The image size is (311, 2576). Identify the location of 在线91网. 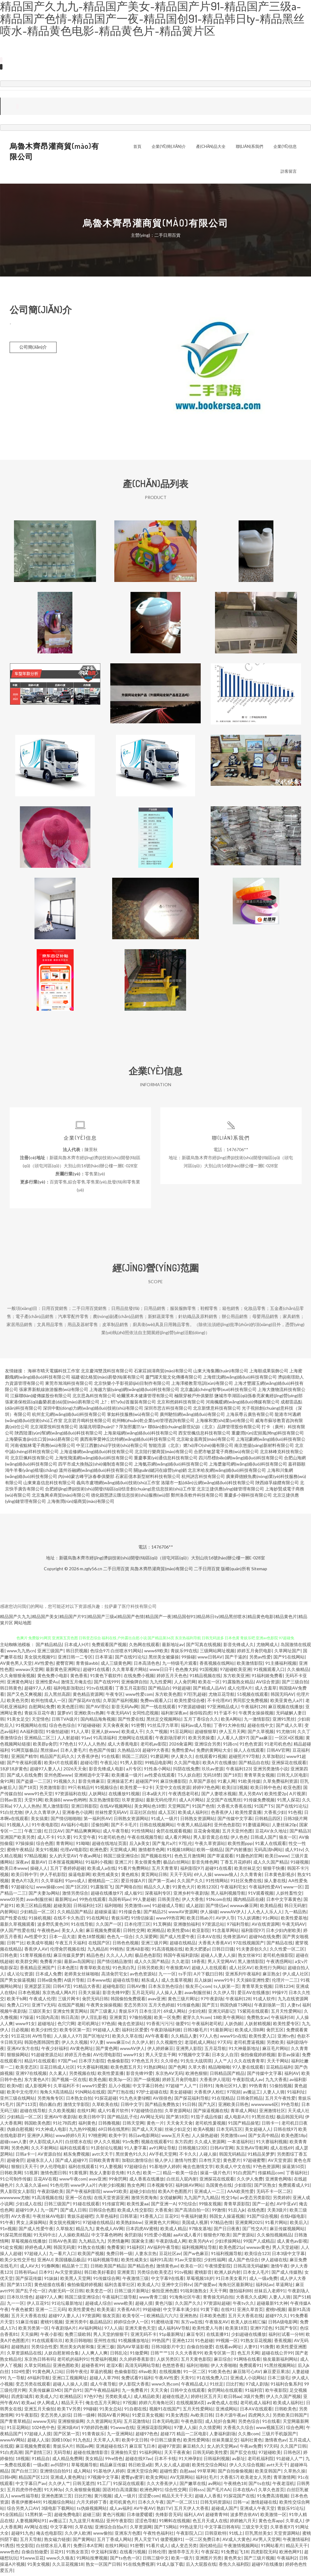
(86, 2113).